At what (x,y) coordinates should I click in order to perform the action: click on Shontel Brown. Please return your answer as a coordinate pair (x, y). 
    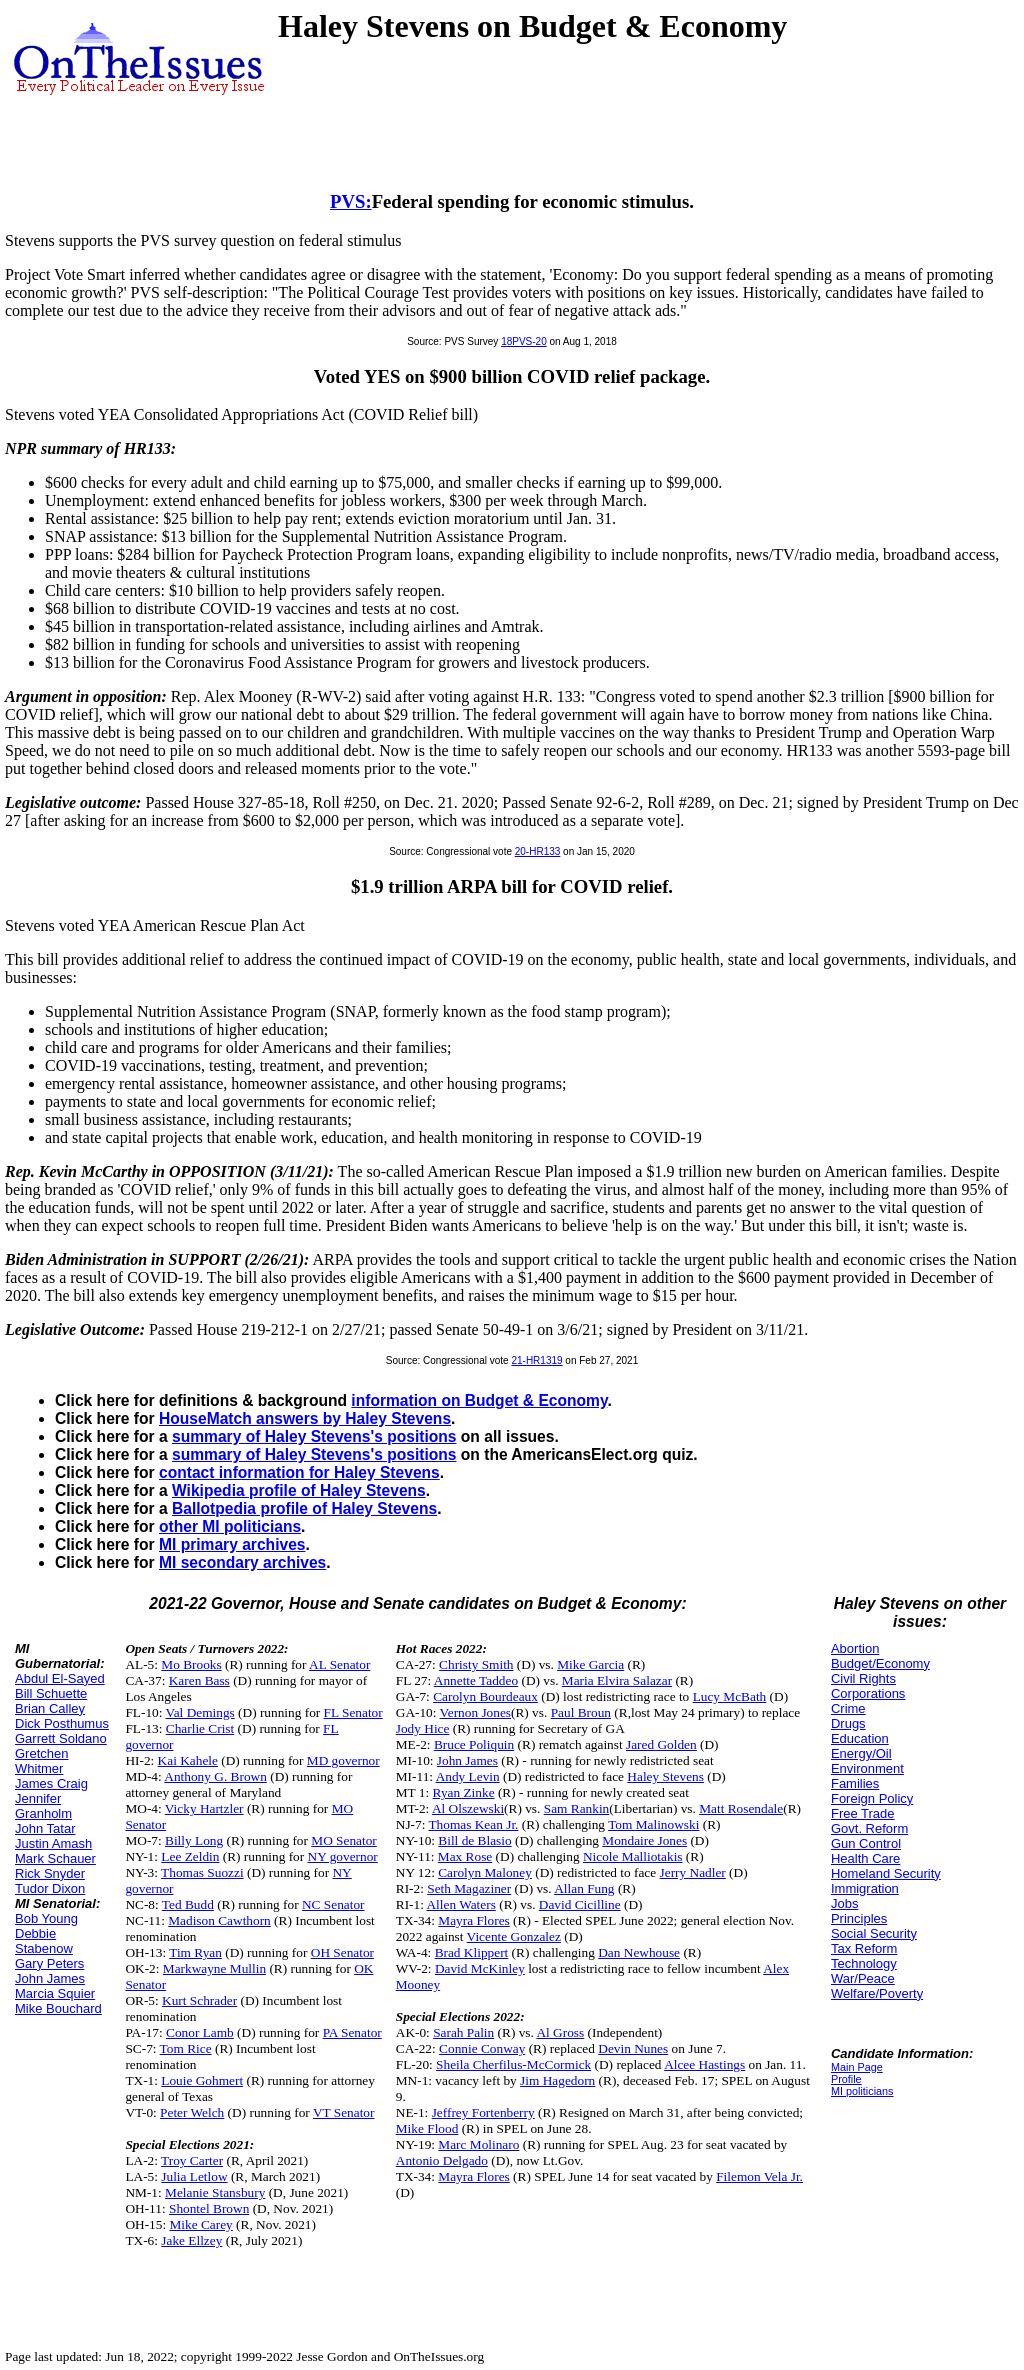
    Looking at the image, I should click on (209, 2208).